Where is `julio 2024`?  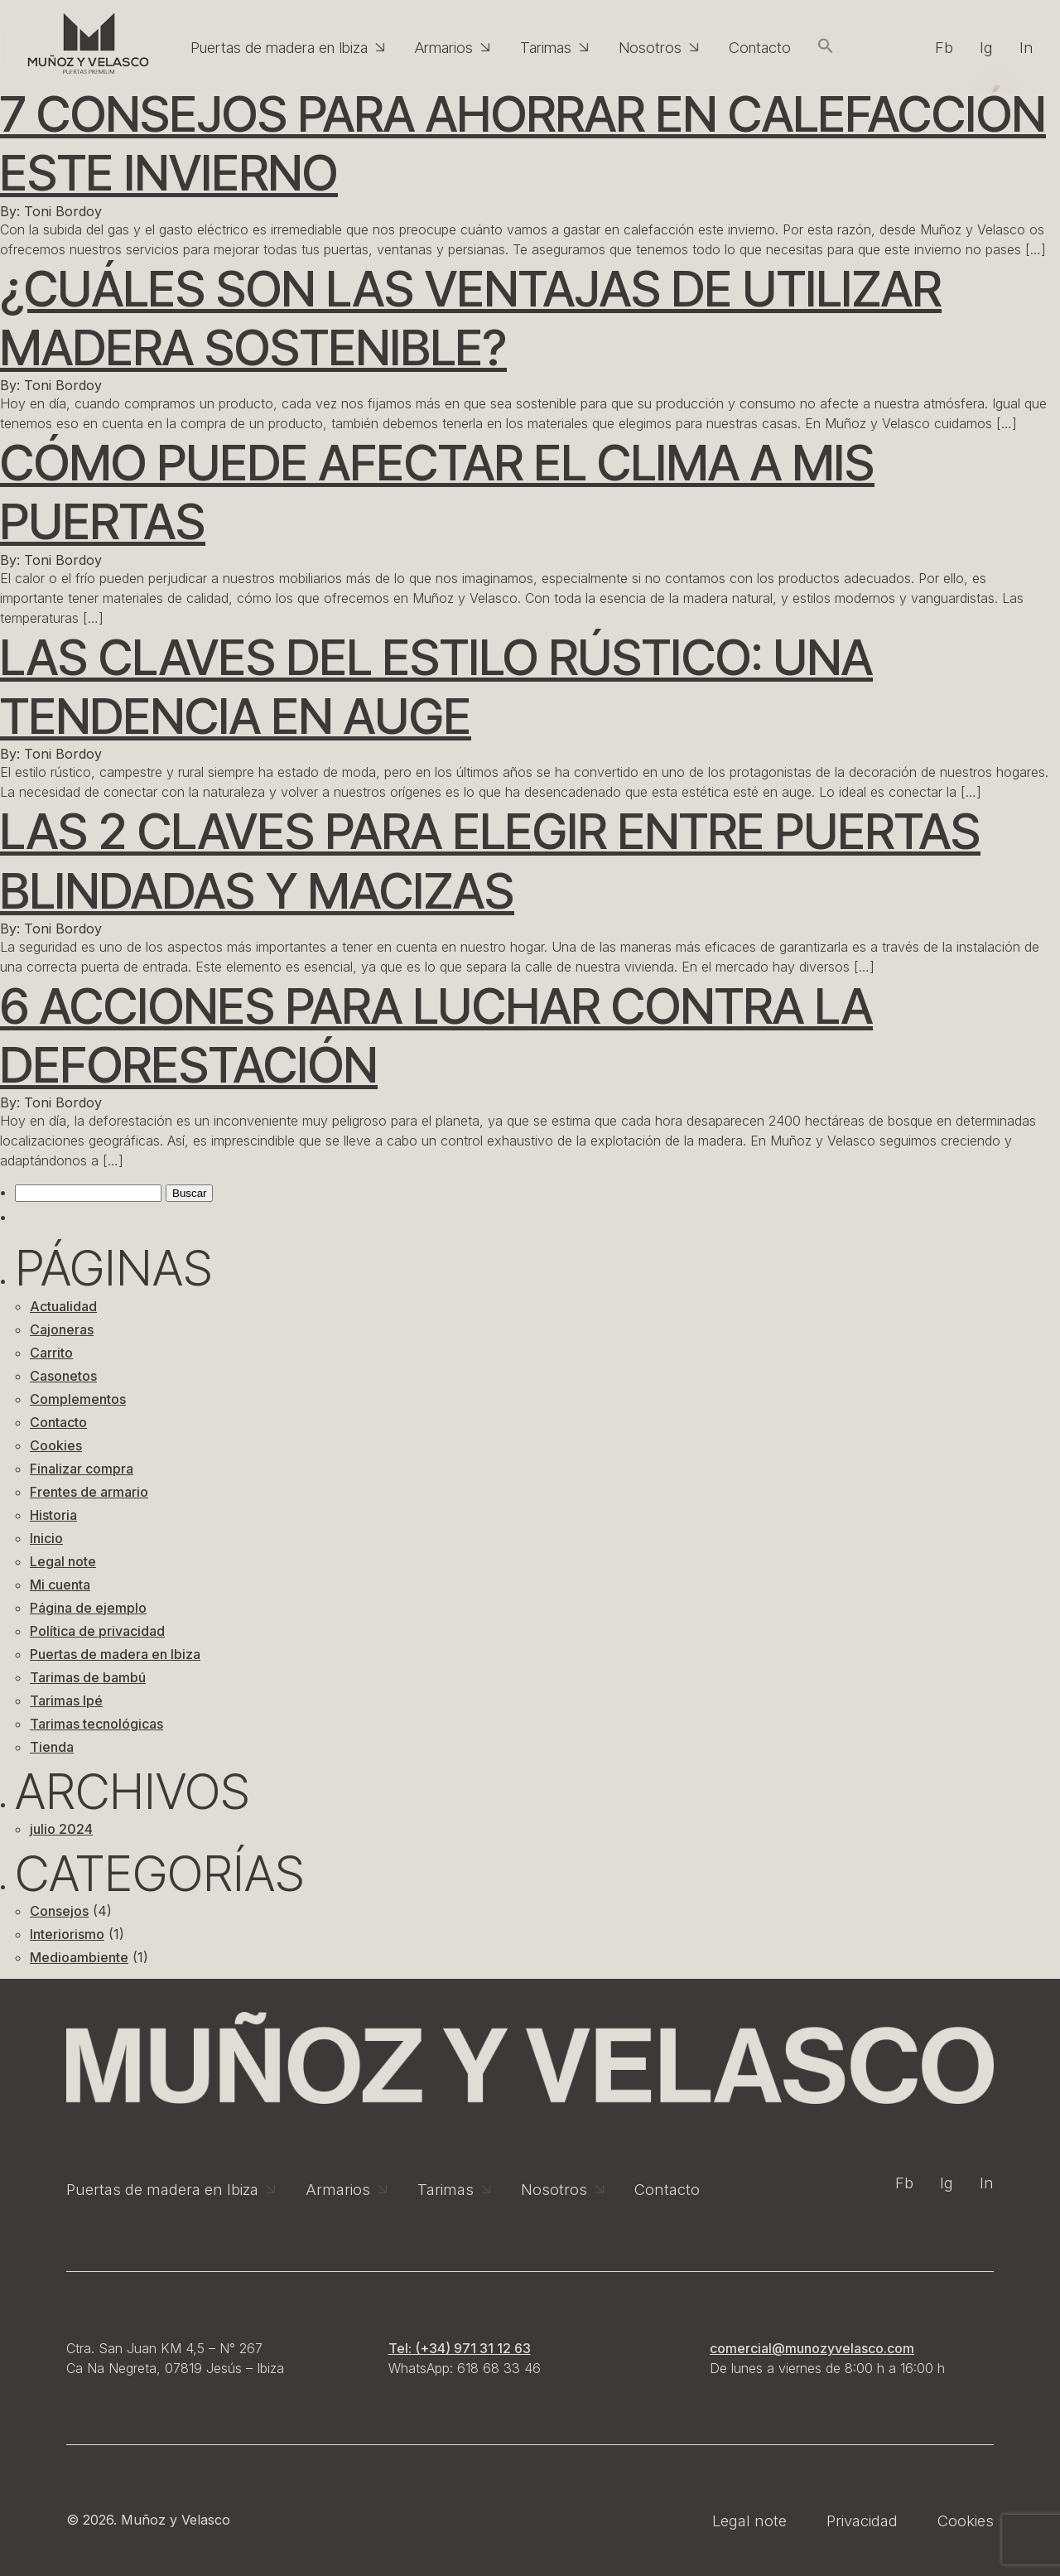 julio 2024 is located at coordinates (61, 1829).